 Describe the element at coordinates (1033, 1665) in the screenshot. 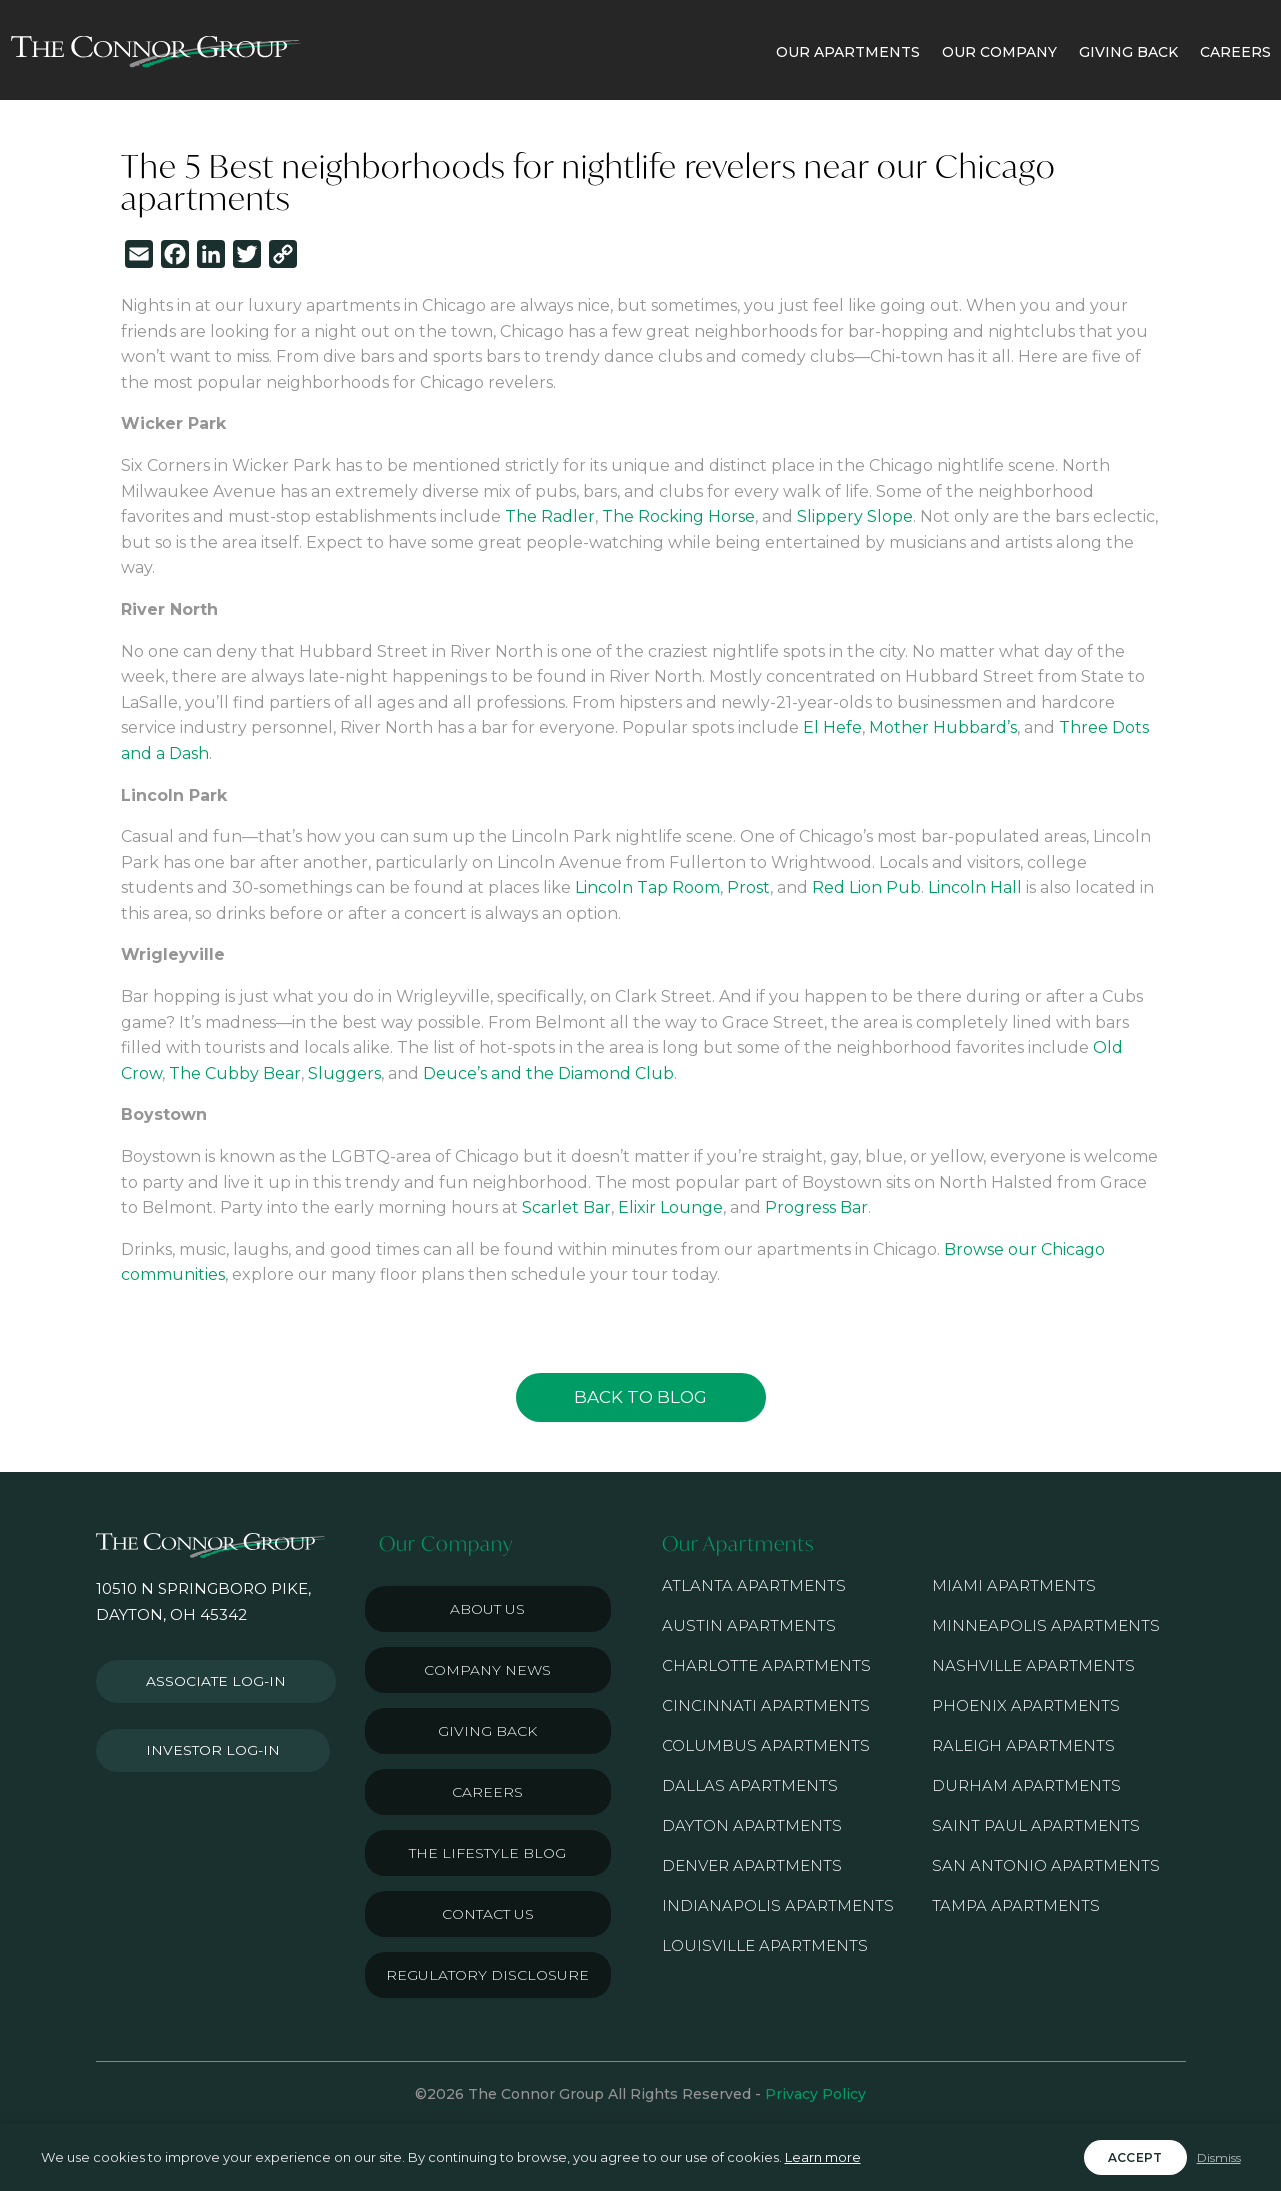

I see `Nashville Apartments` at that location.